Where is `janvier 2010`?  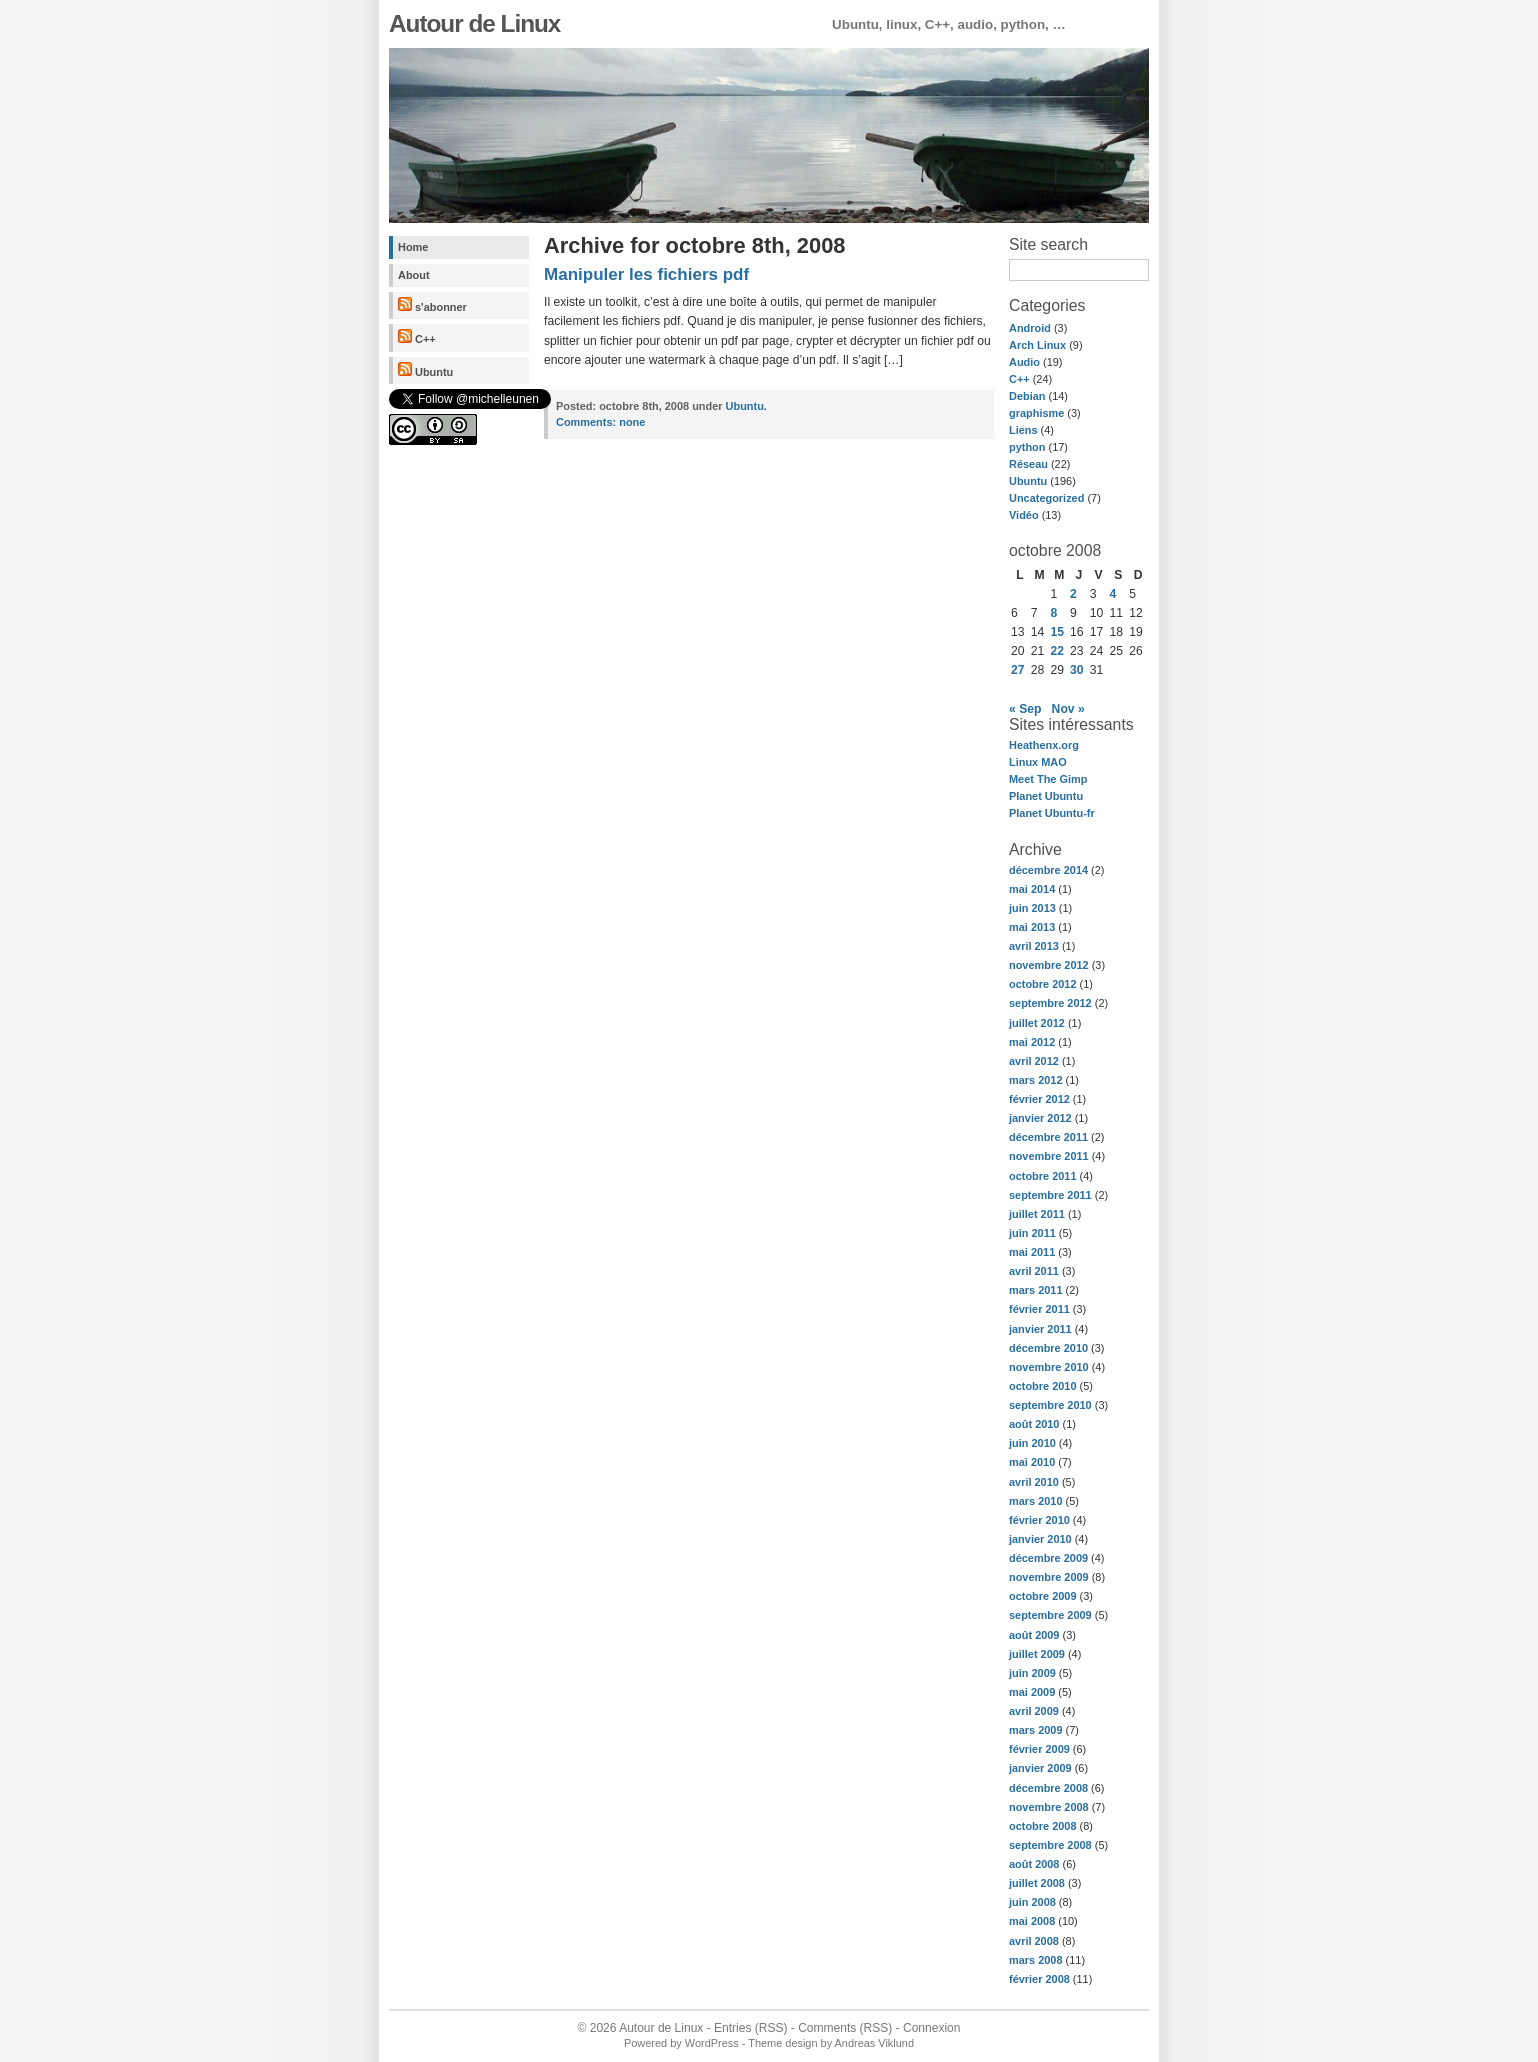 janvier 2010 is located at coordinates (1040, 1539).